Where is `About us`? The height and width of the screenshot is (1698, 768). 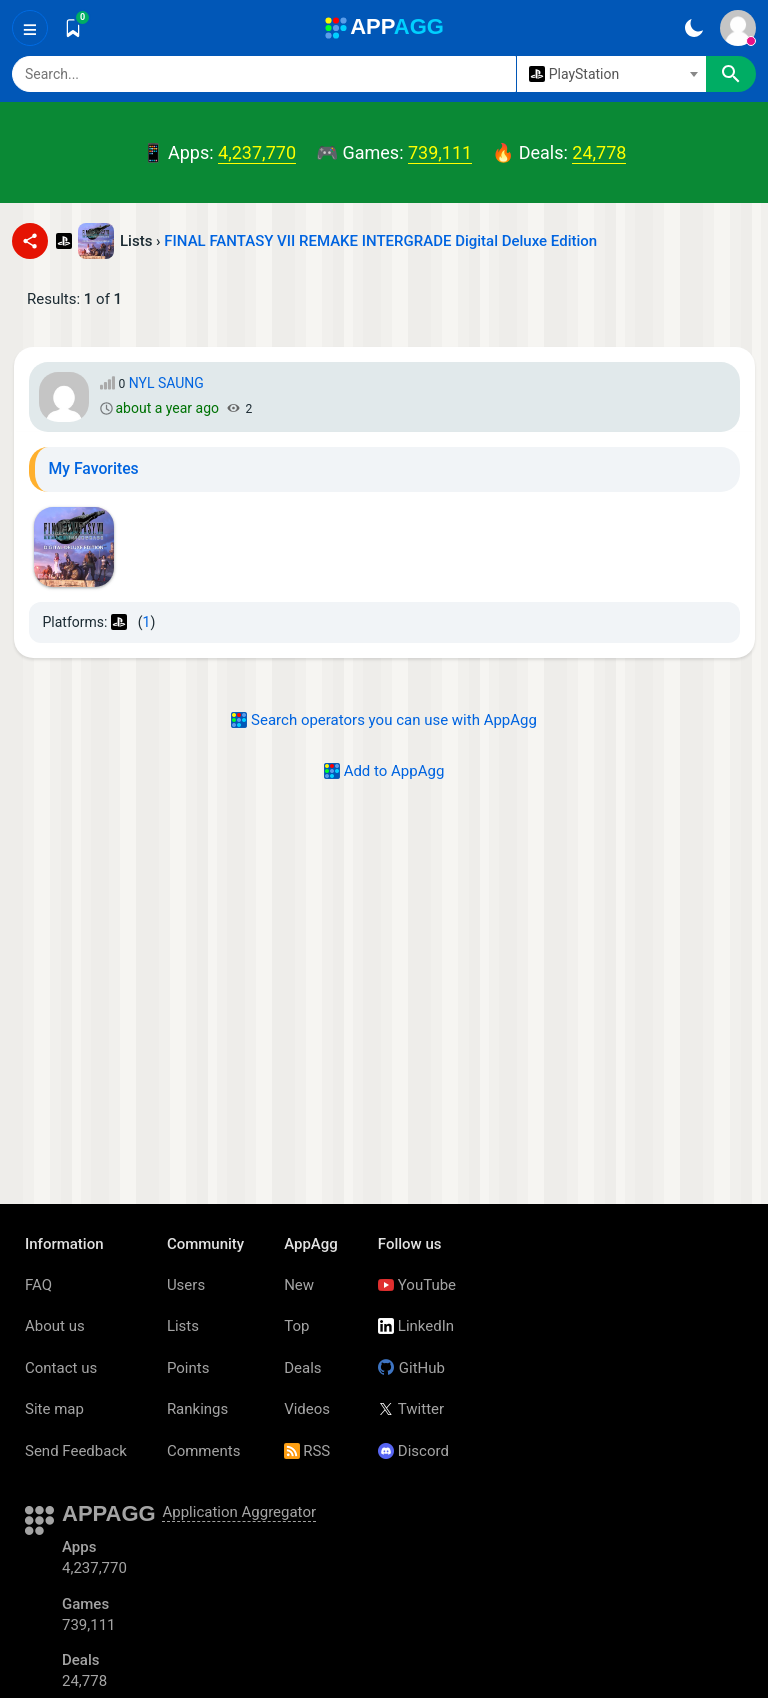
About us is located at coordinates (55, 1326).